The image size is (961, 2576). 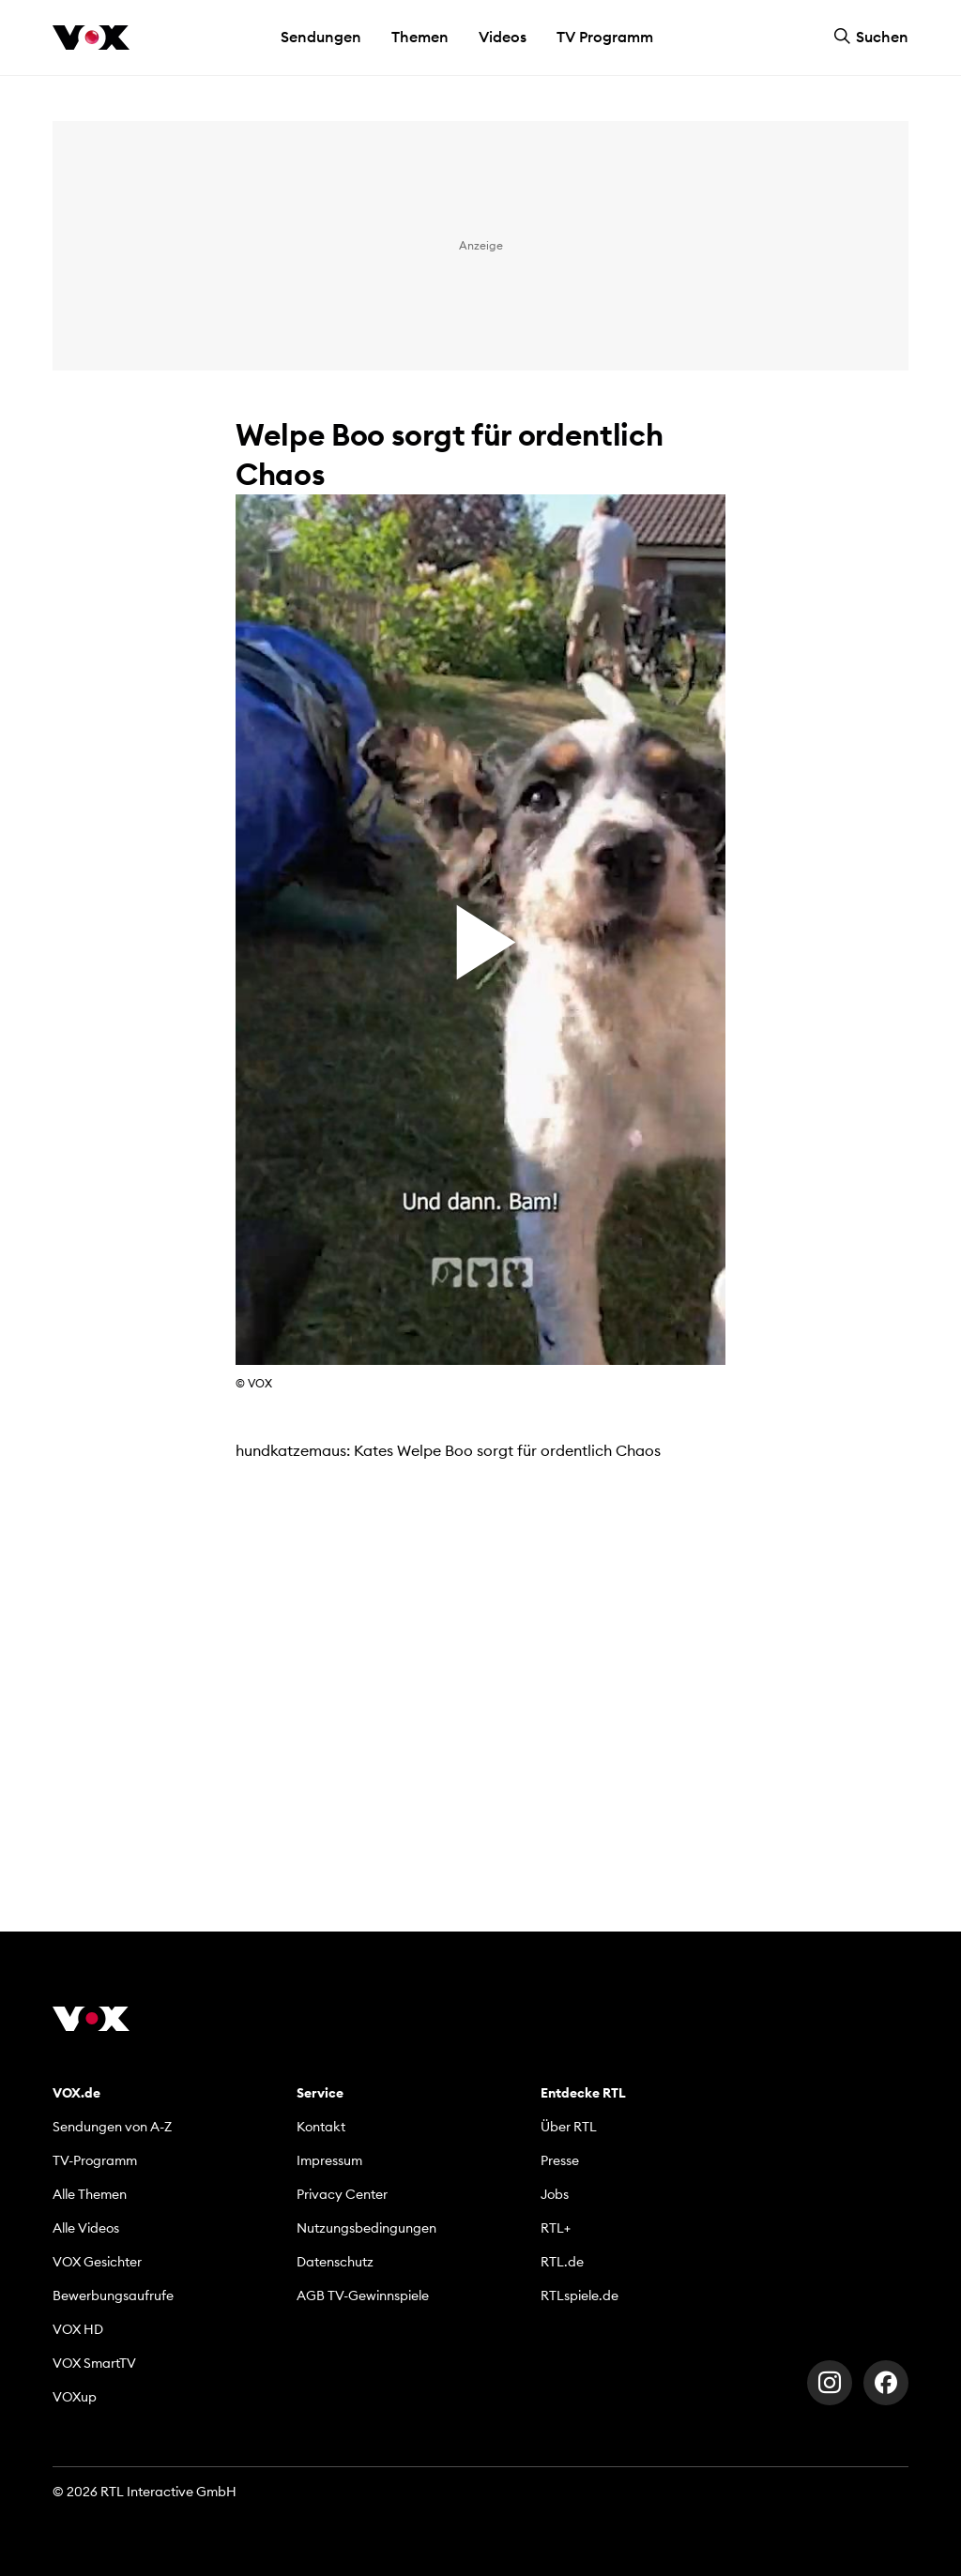 What do you see at coordinates (342, 2194) in the screenshot?
I see `Privacy Center` at bounding box center [342, 2194].